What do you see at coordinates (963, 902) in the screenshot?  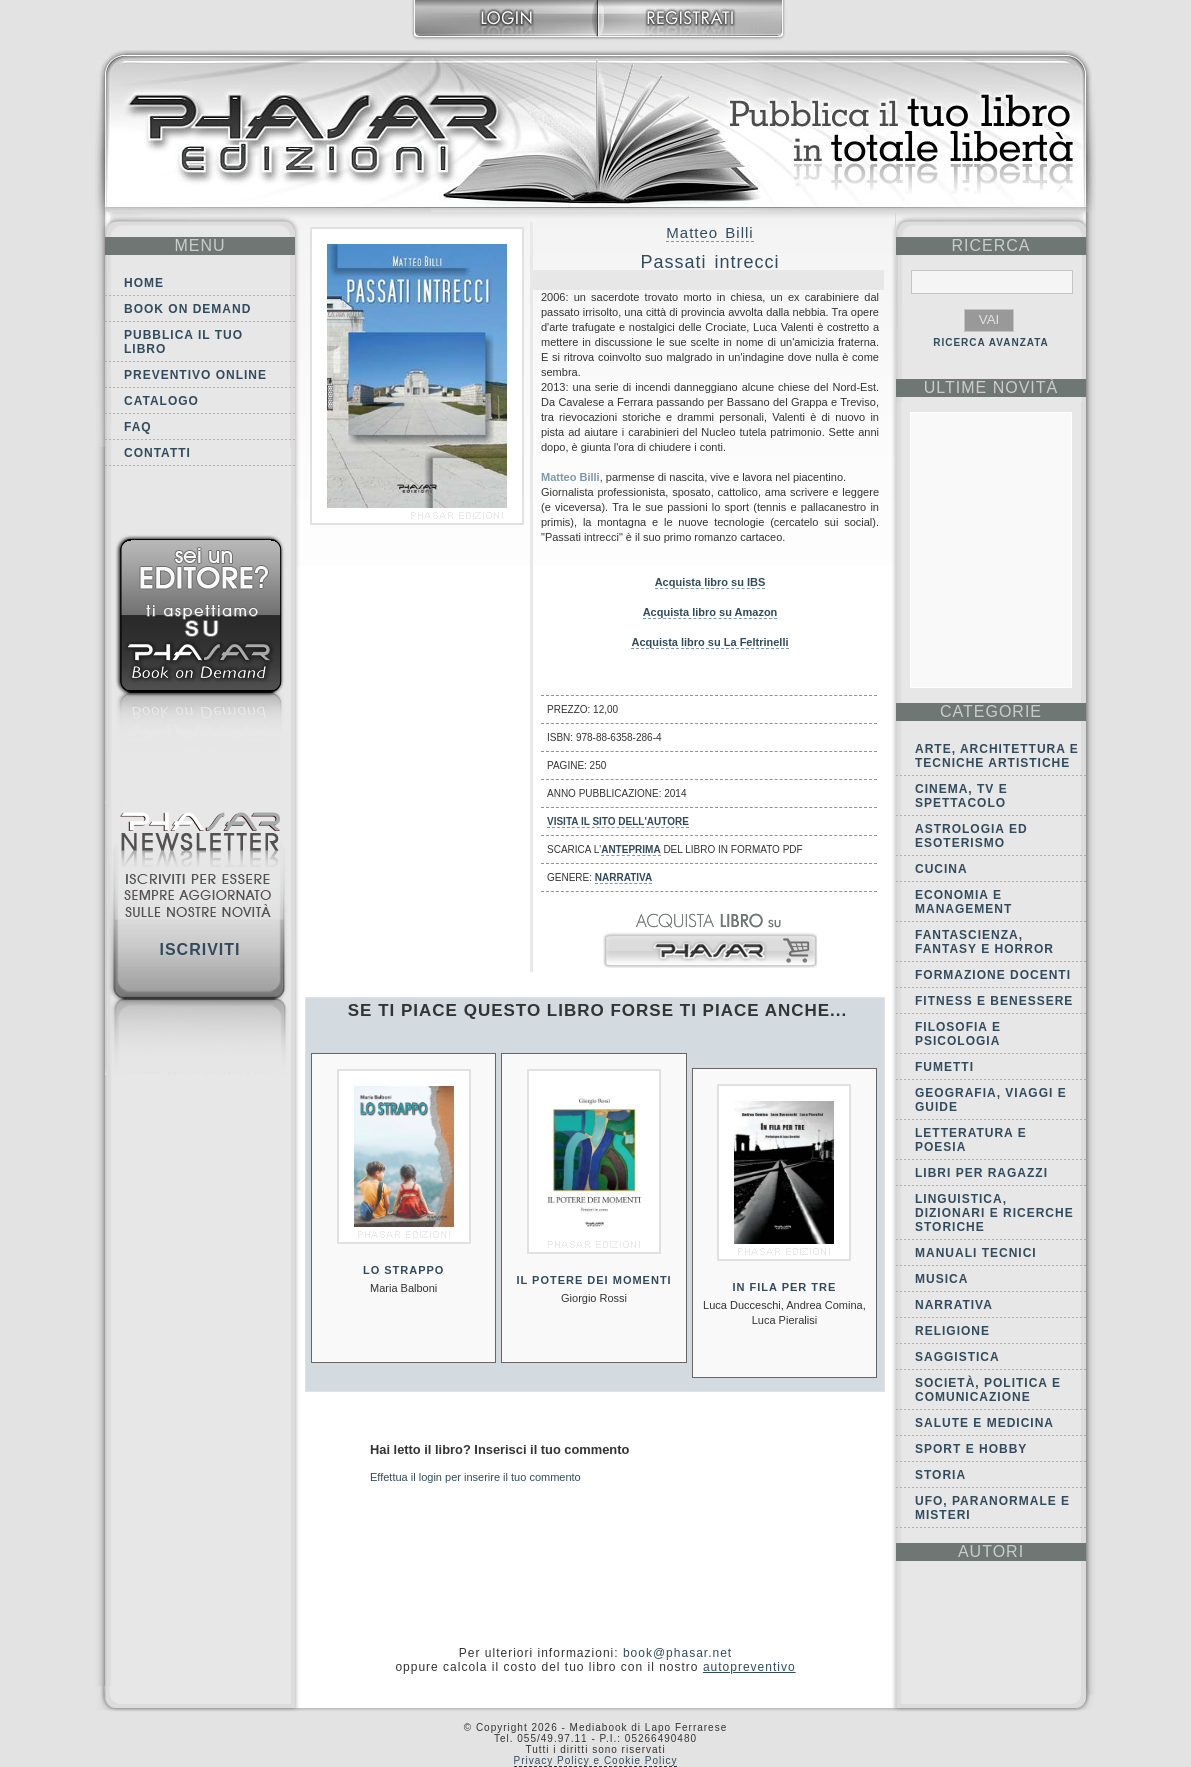 I see `Economia e Management` at bounding box center [963, 902].